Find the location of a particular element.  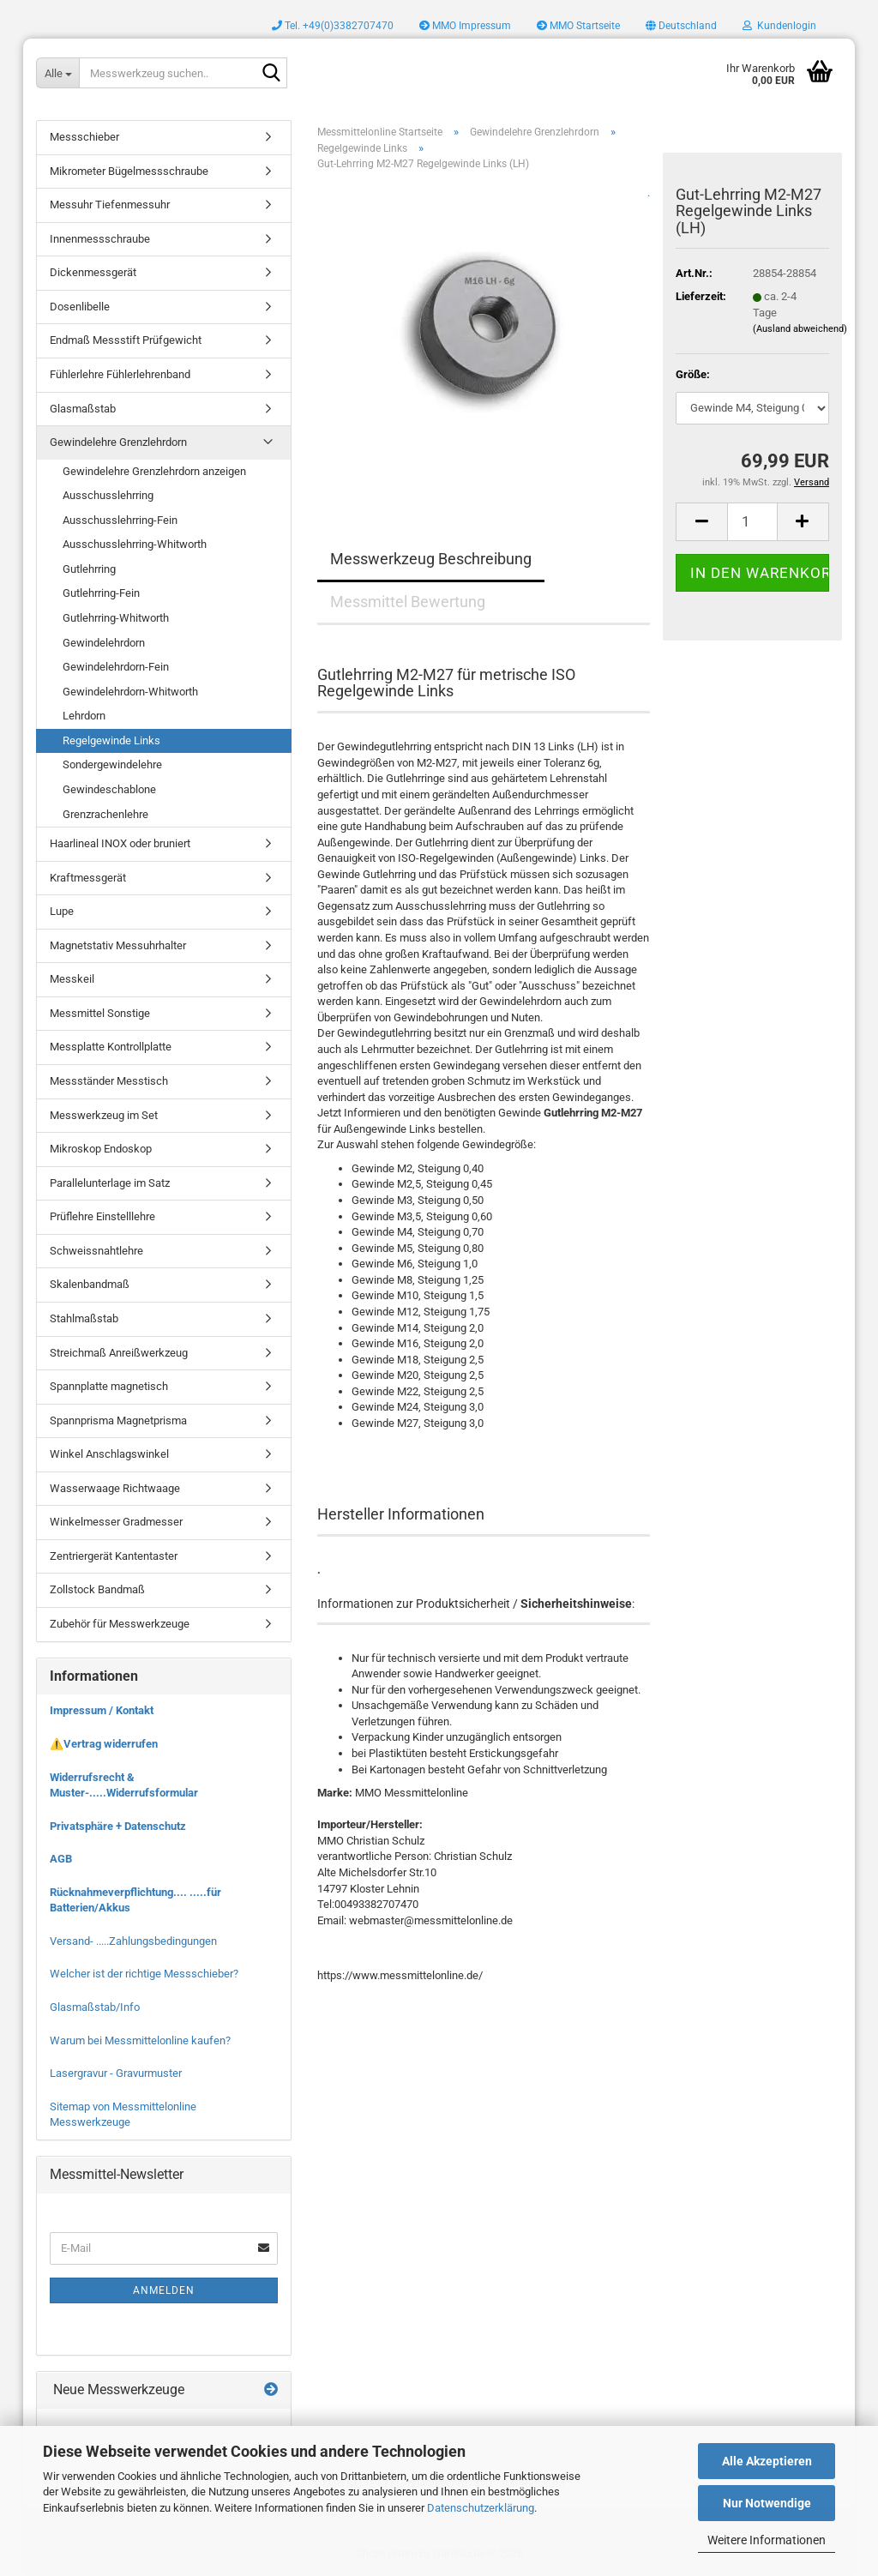

MMO Startseite is located at coordinates (578, 26).